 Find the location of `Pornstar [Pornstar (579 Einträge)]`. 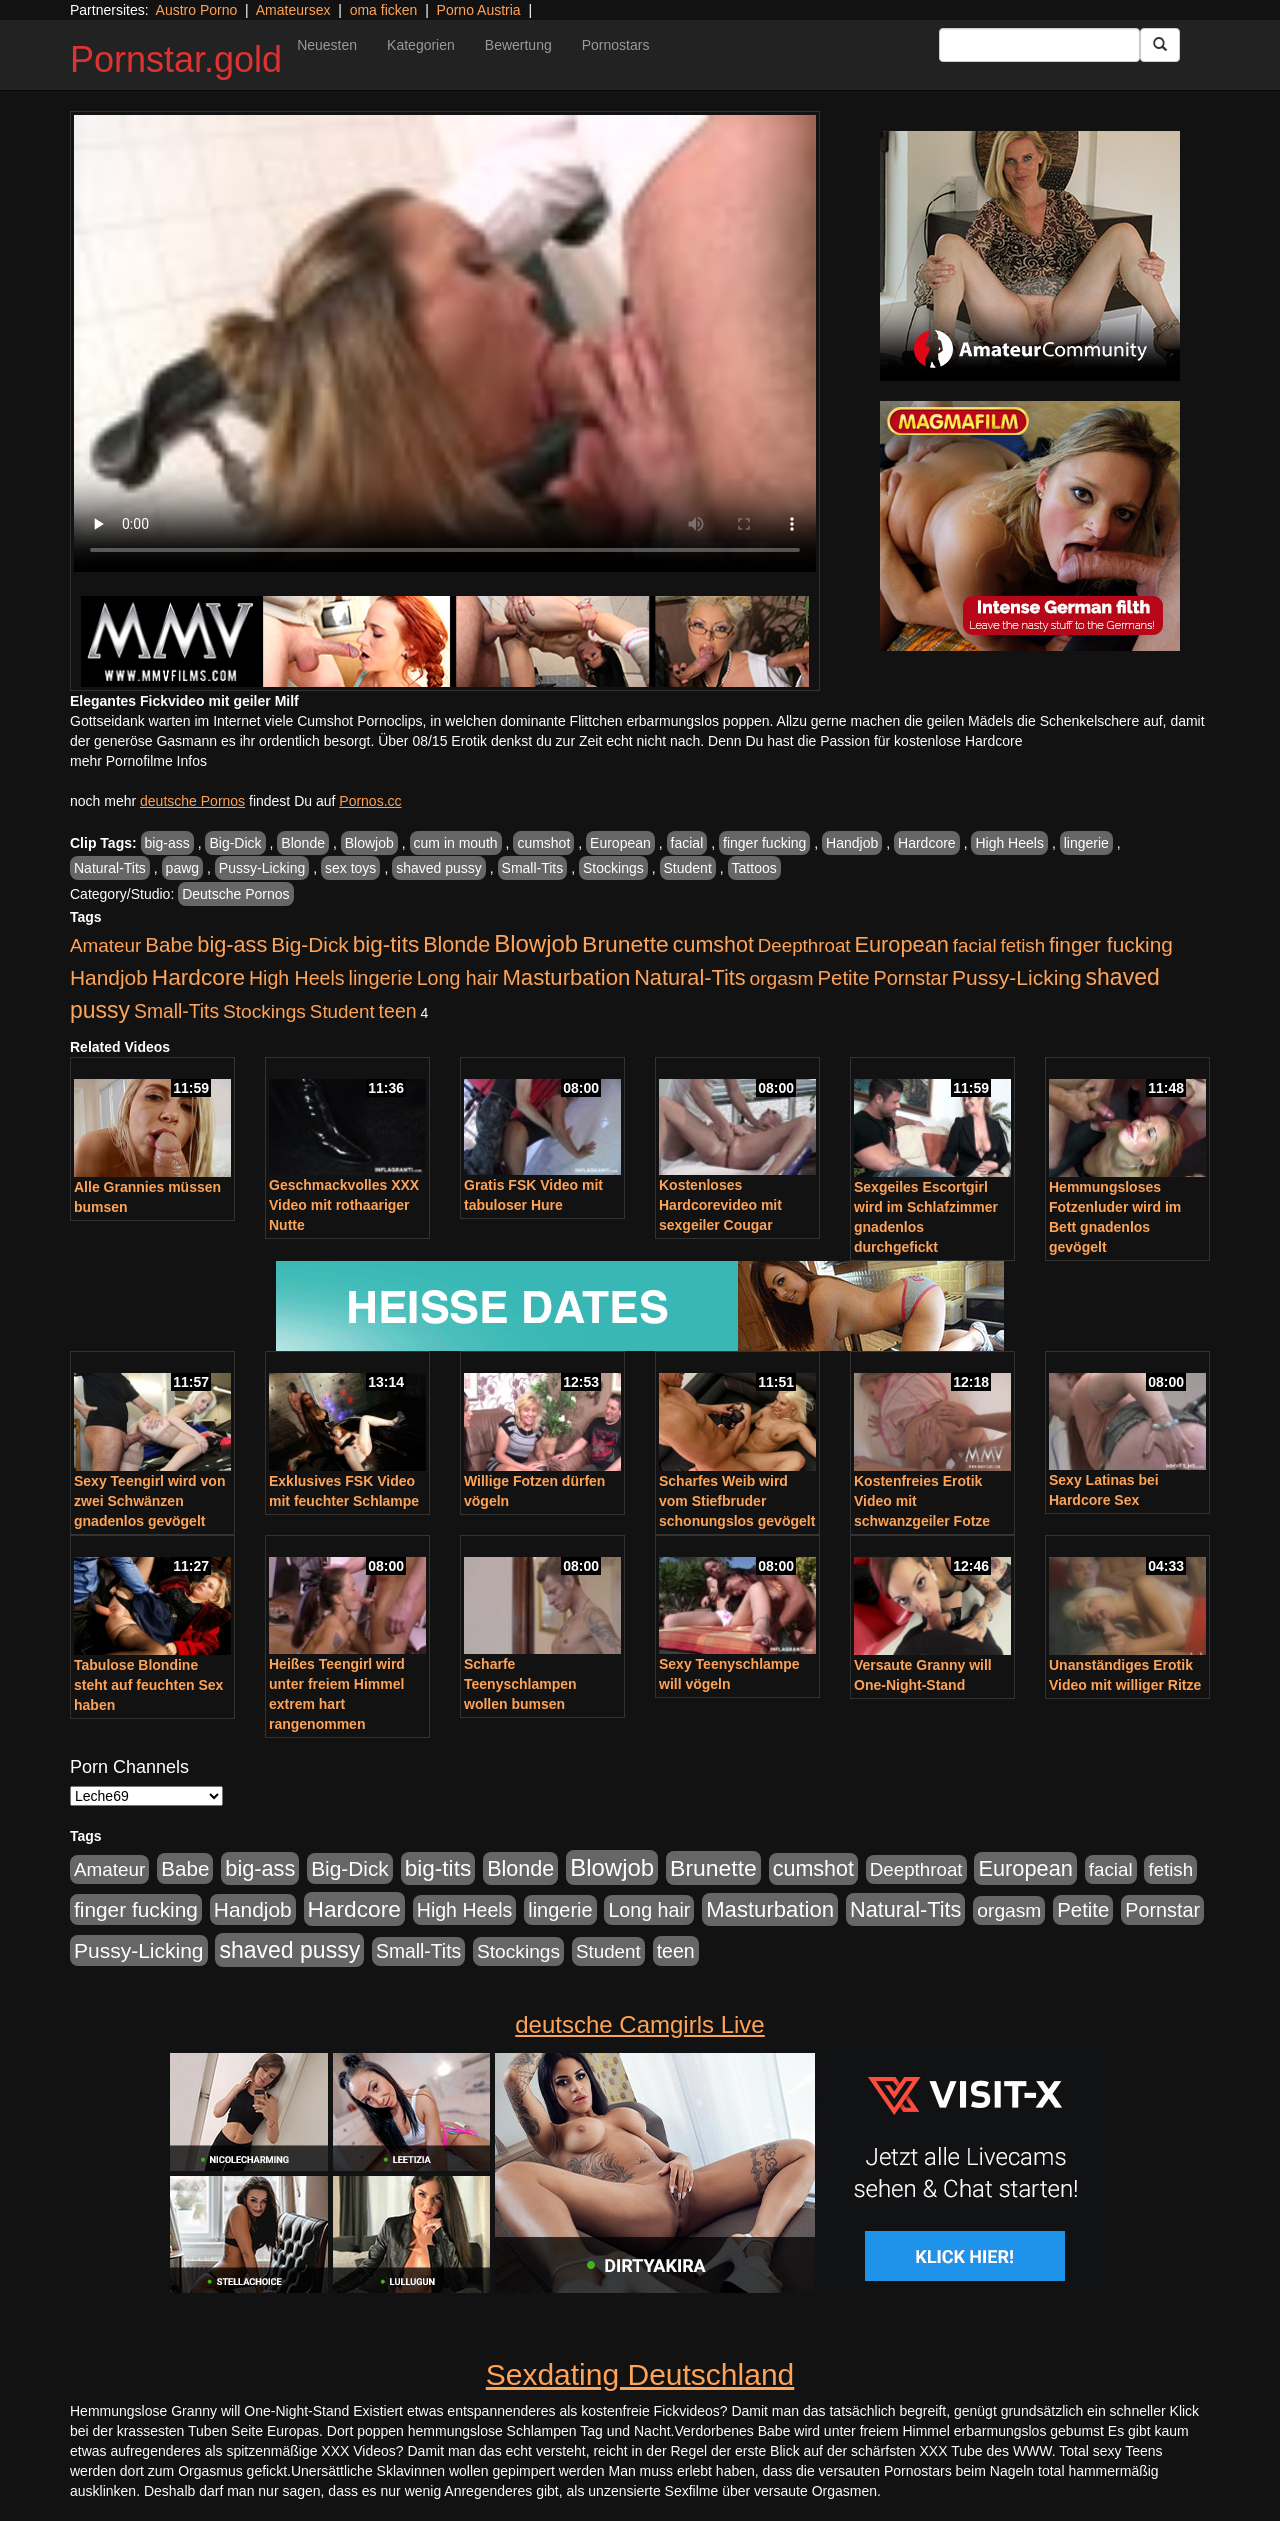

Pornstar [Pornstar (579 Einträge)] is located at coordinates (910, 978).